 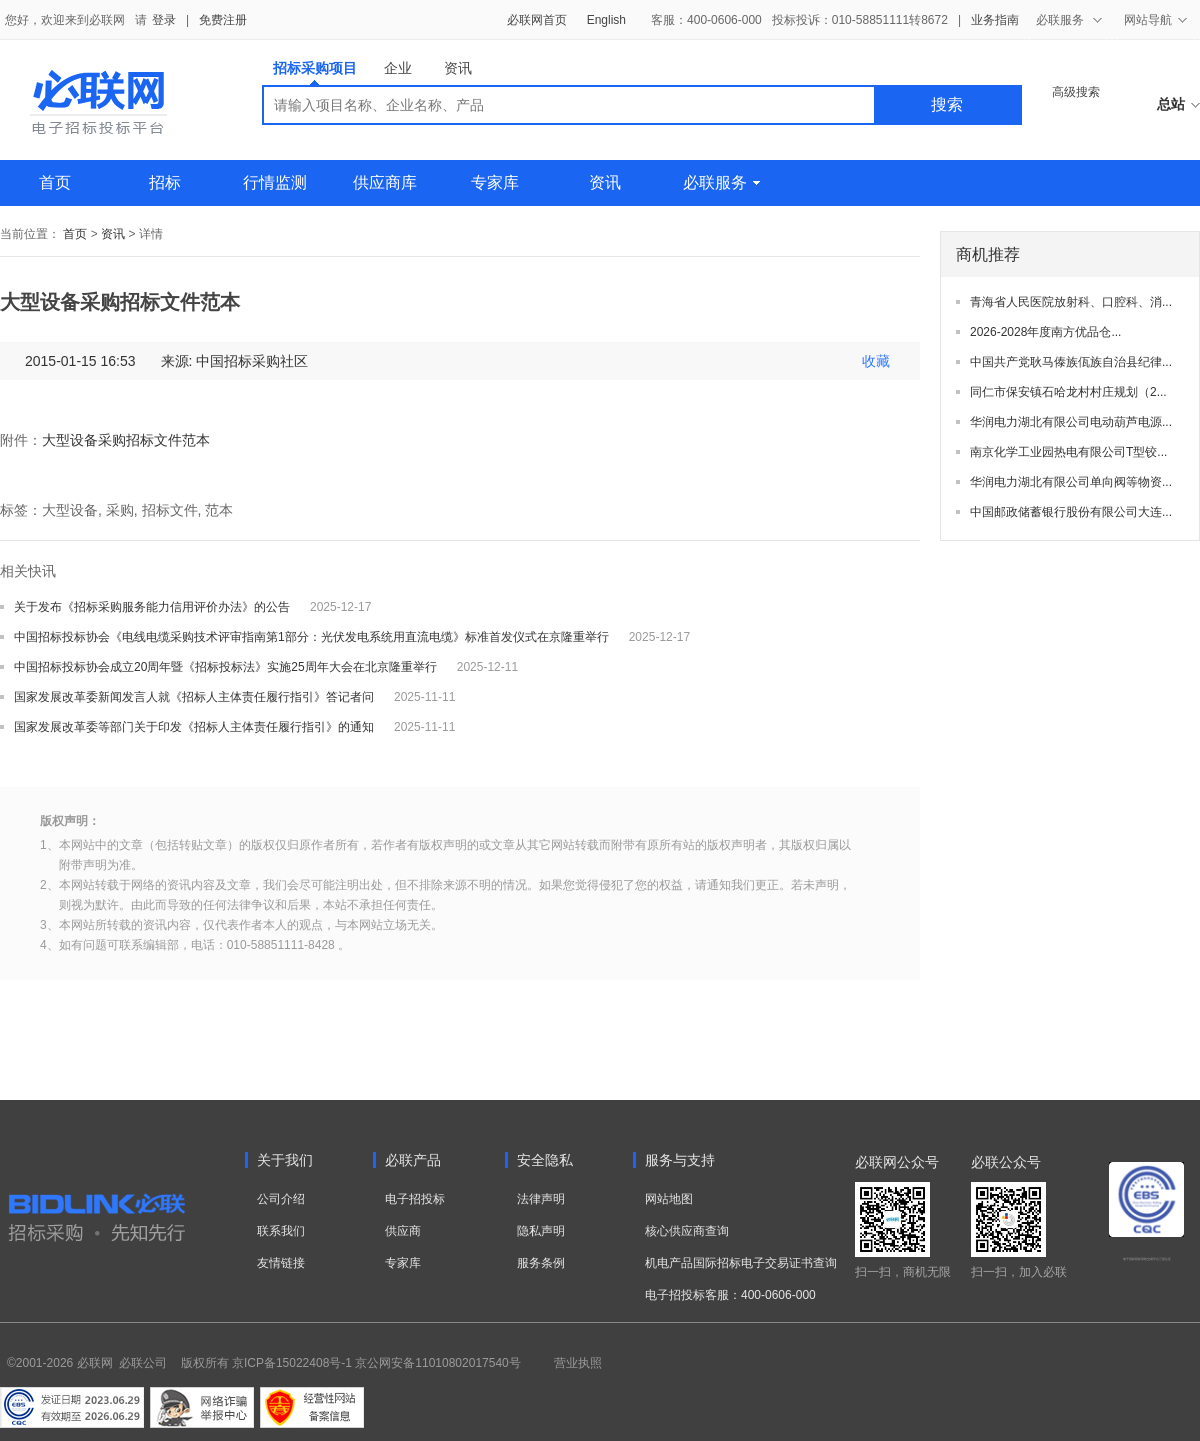 I want to click on 华润电力湖北有限公司单向阀等物资..., so click(x=1071, y=482).